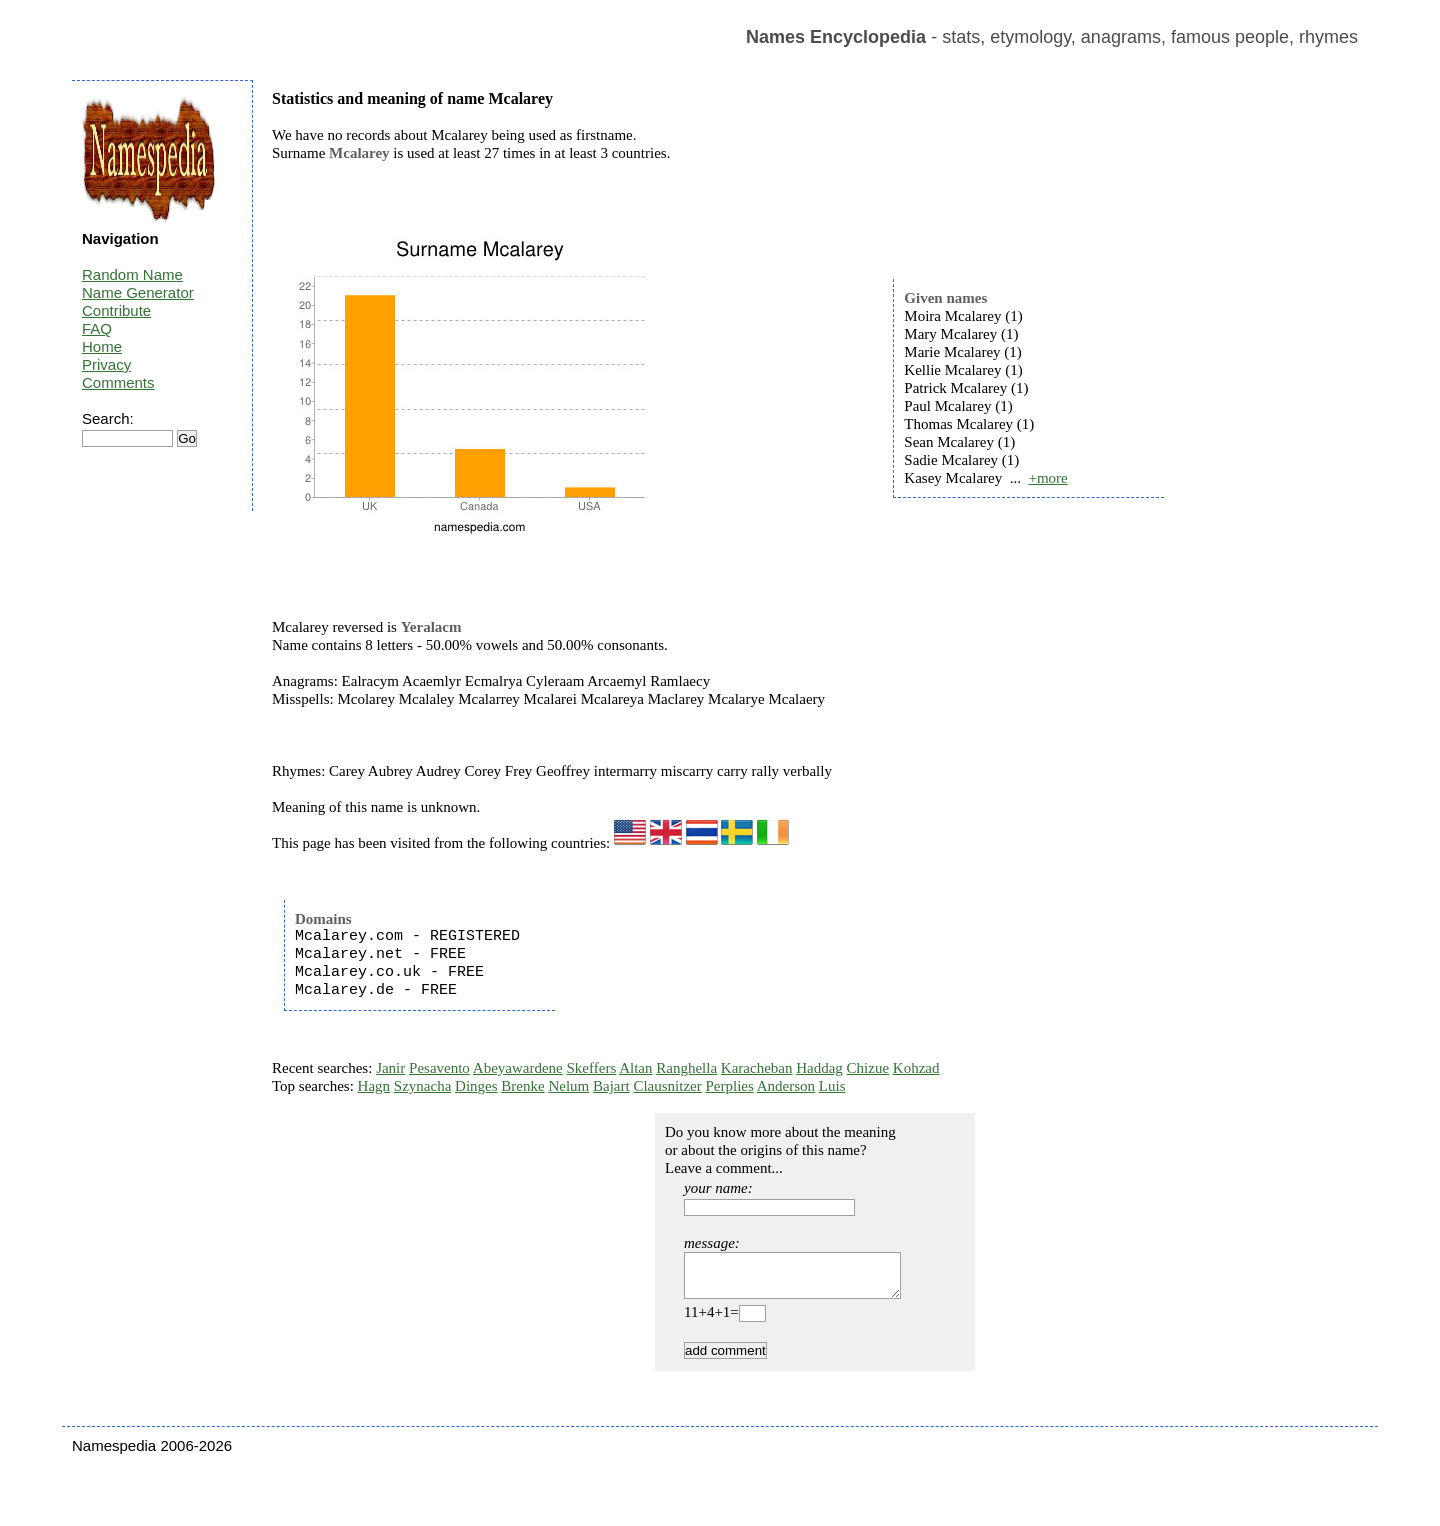 The width and height of the screenshot is (1440, 1526). I want to click on Chizue, so click(868, 1068).